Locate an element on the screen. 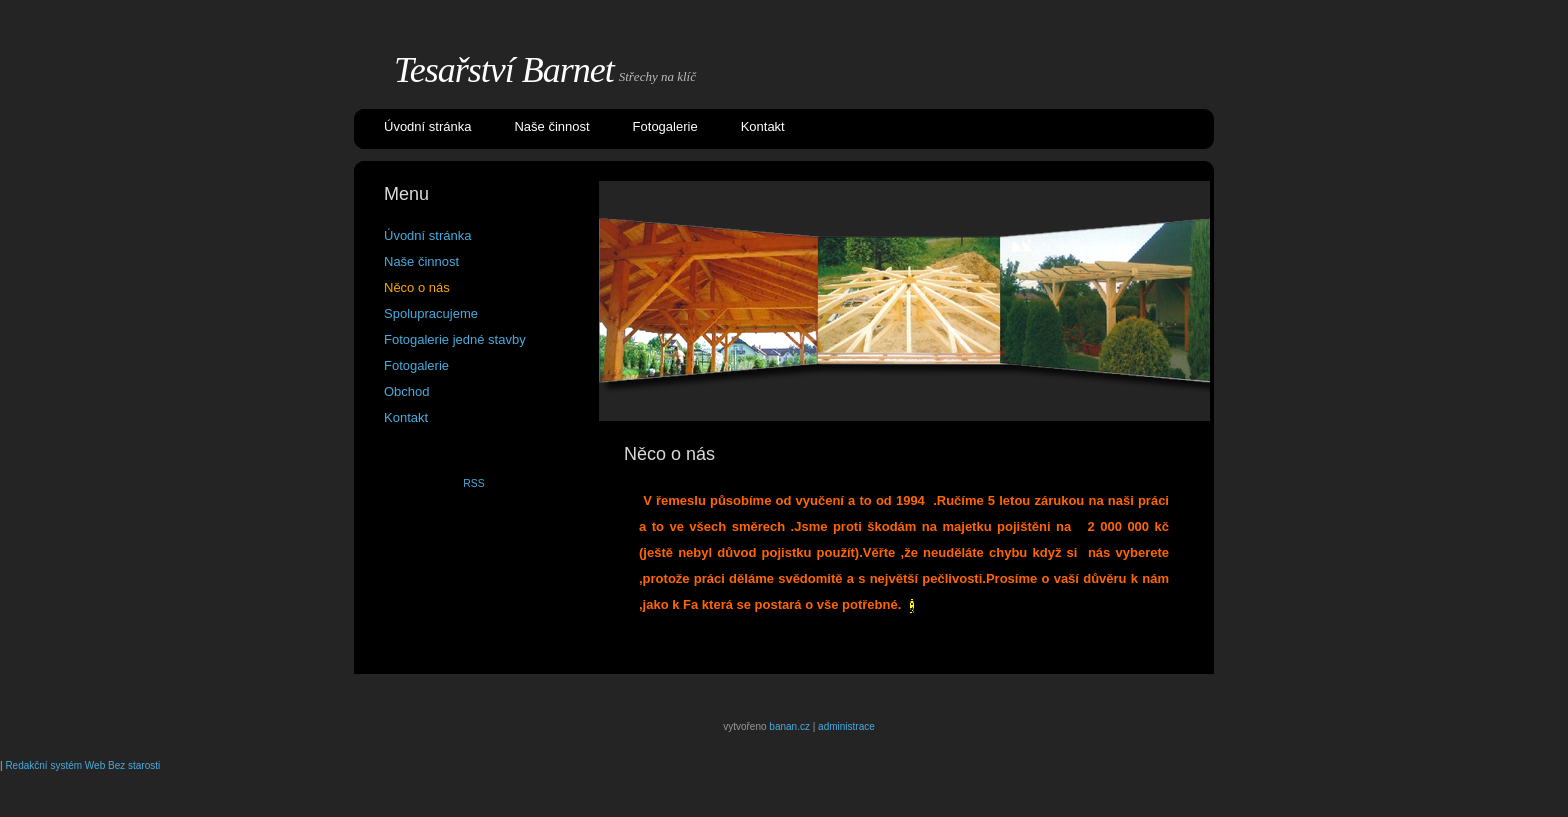 Image resolution: width=1568 pixels, height=817 pixels. RSS is located at coordinates (473, 483).